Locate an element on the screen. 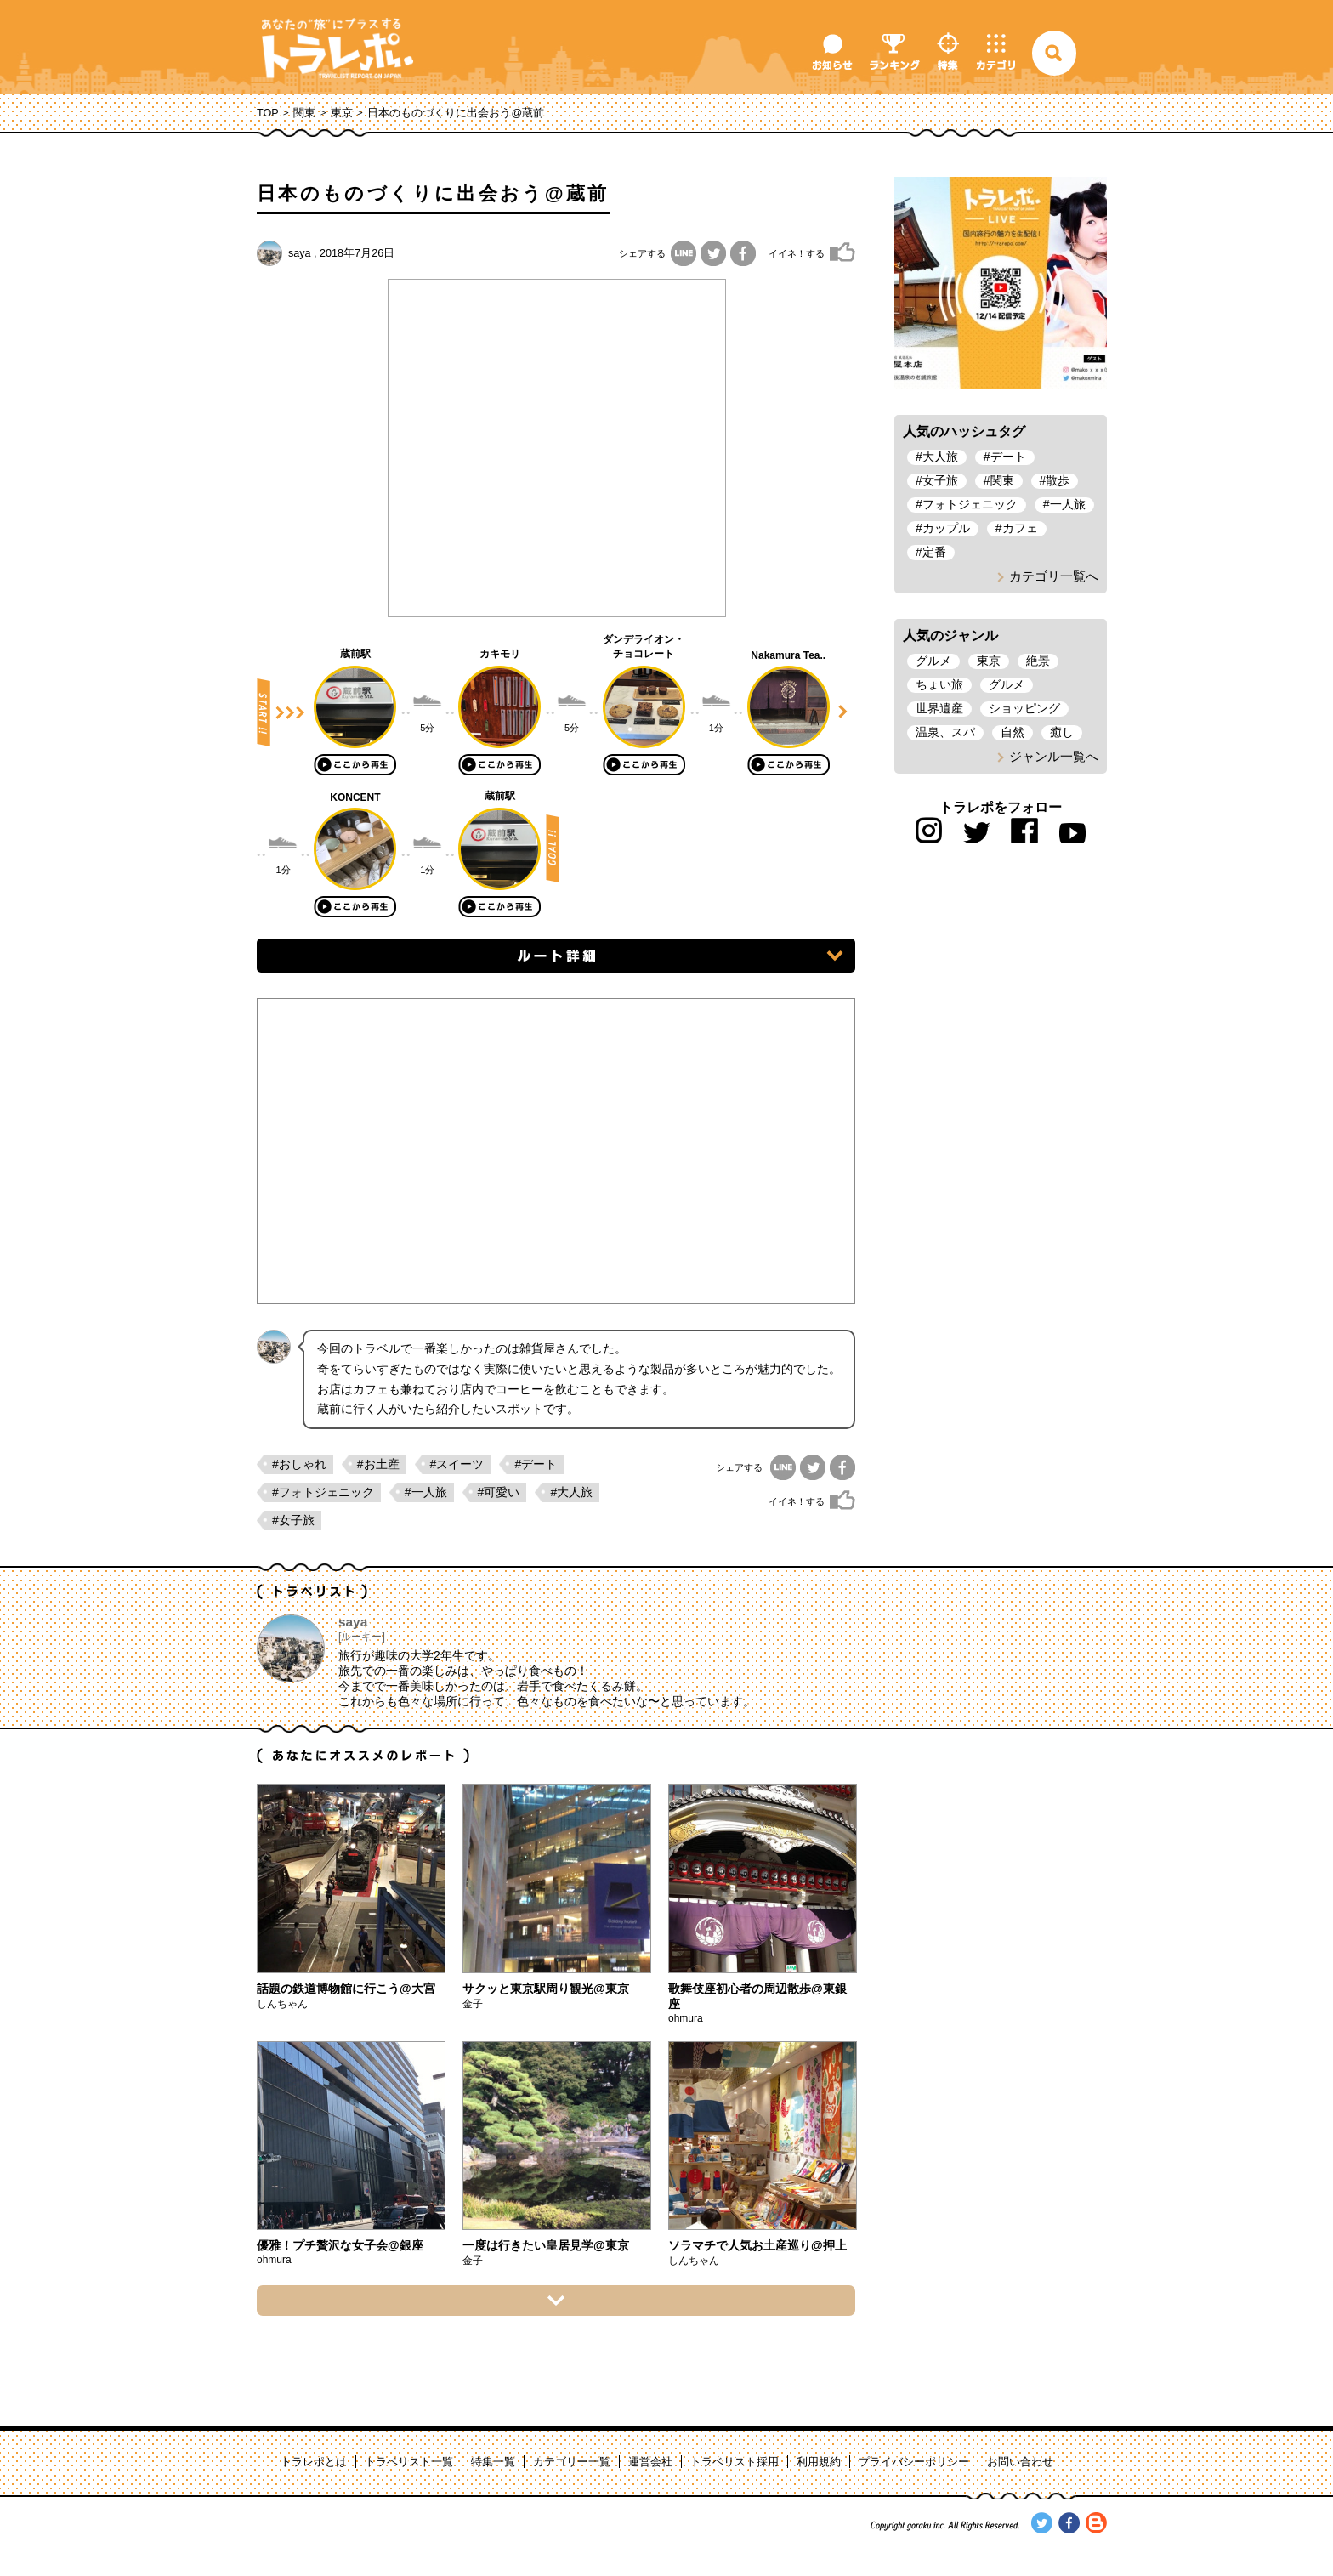 This screenshot has width=1333, height=2576. 金子 is located at coordinates (472, 2004).